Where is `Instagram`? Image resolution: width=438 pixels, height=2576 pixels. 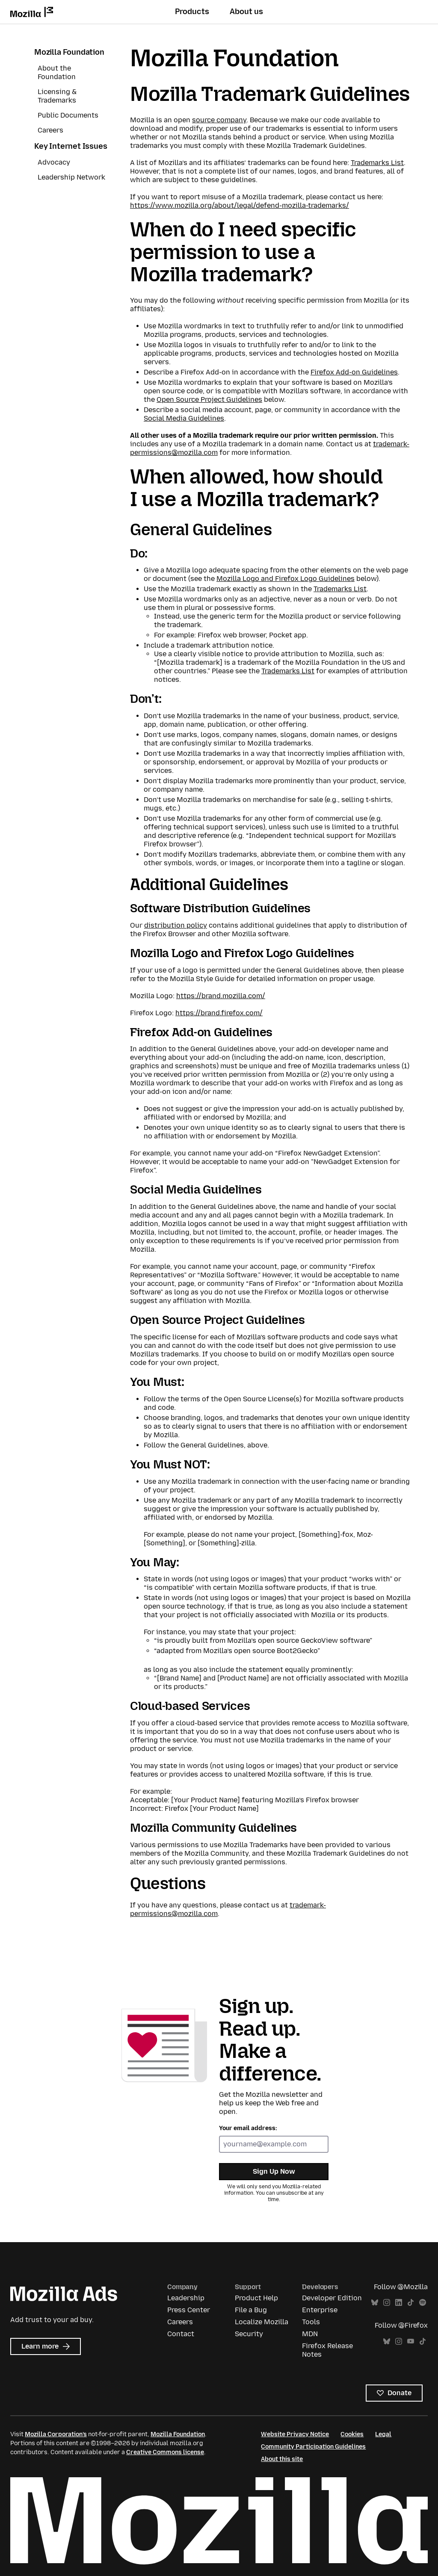 Instagram is located at coordinates (387, 2302).